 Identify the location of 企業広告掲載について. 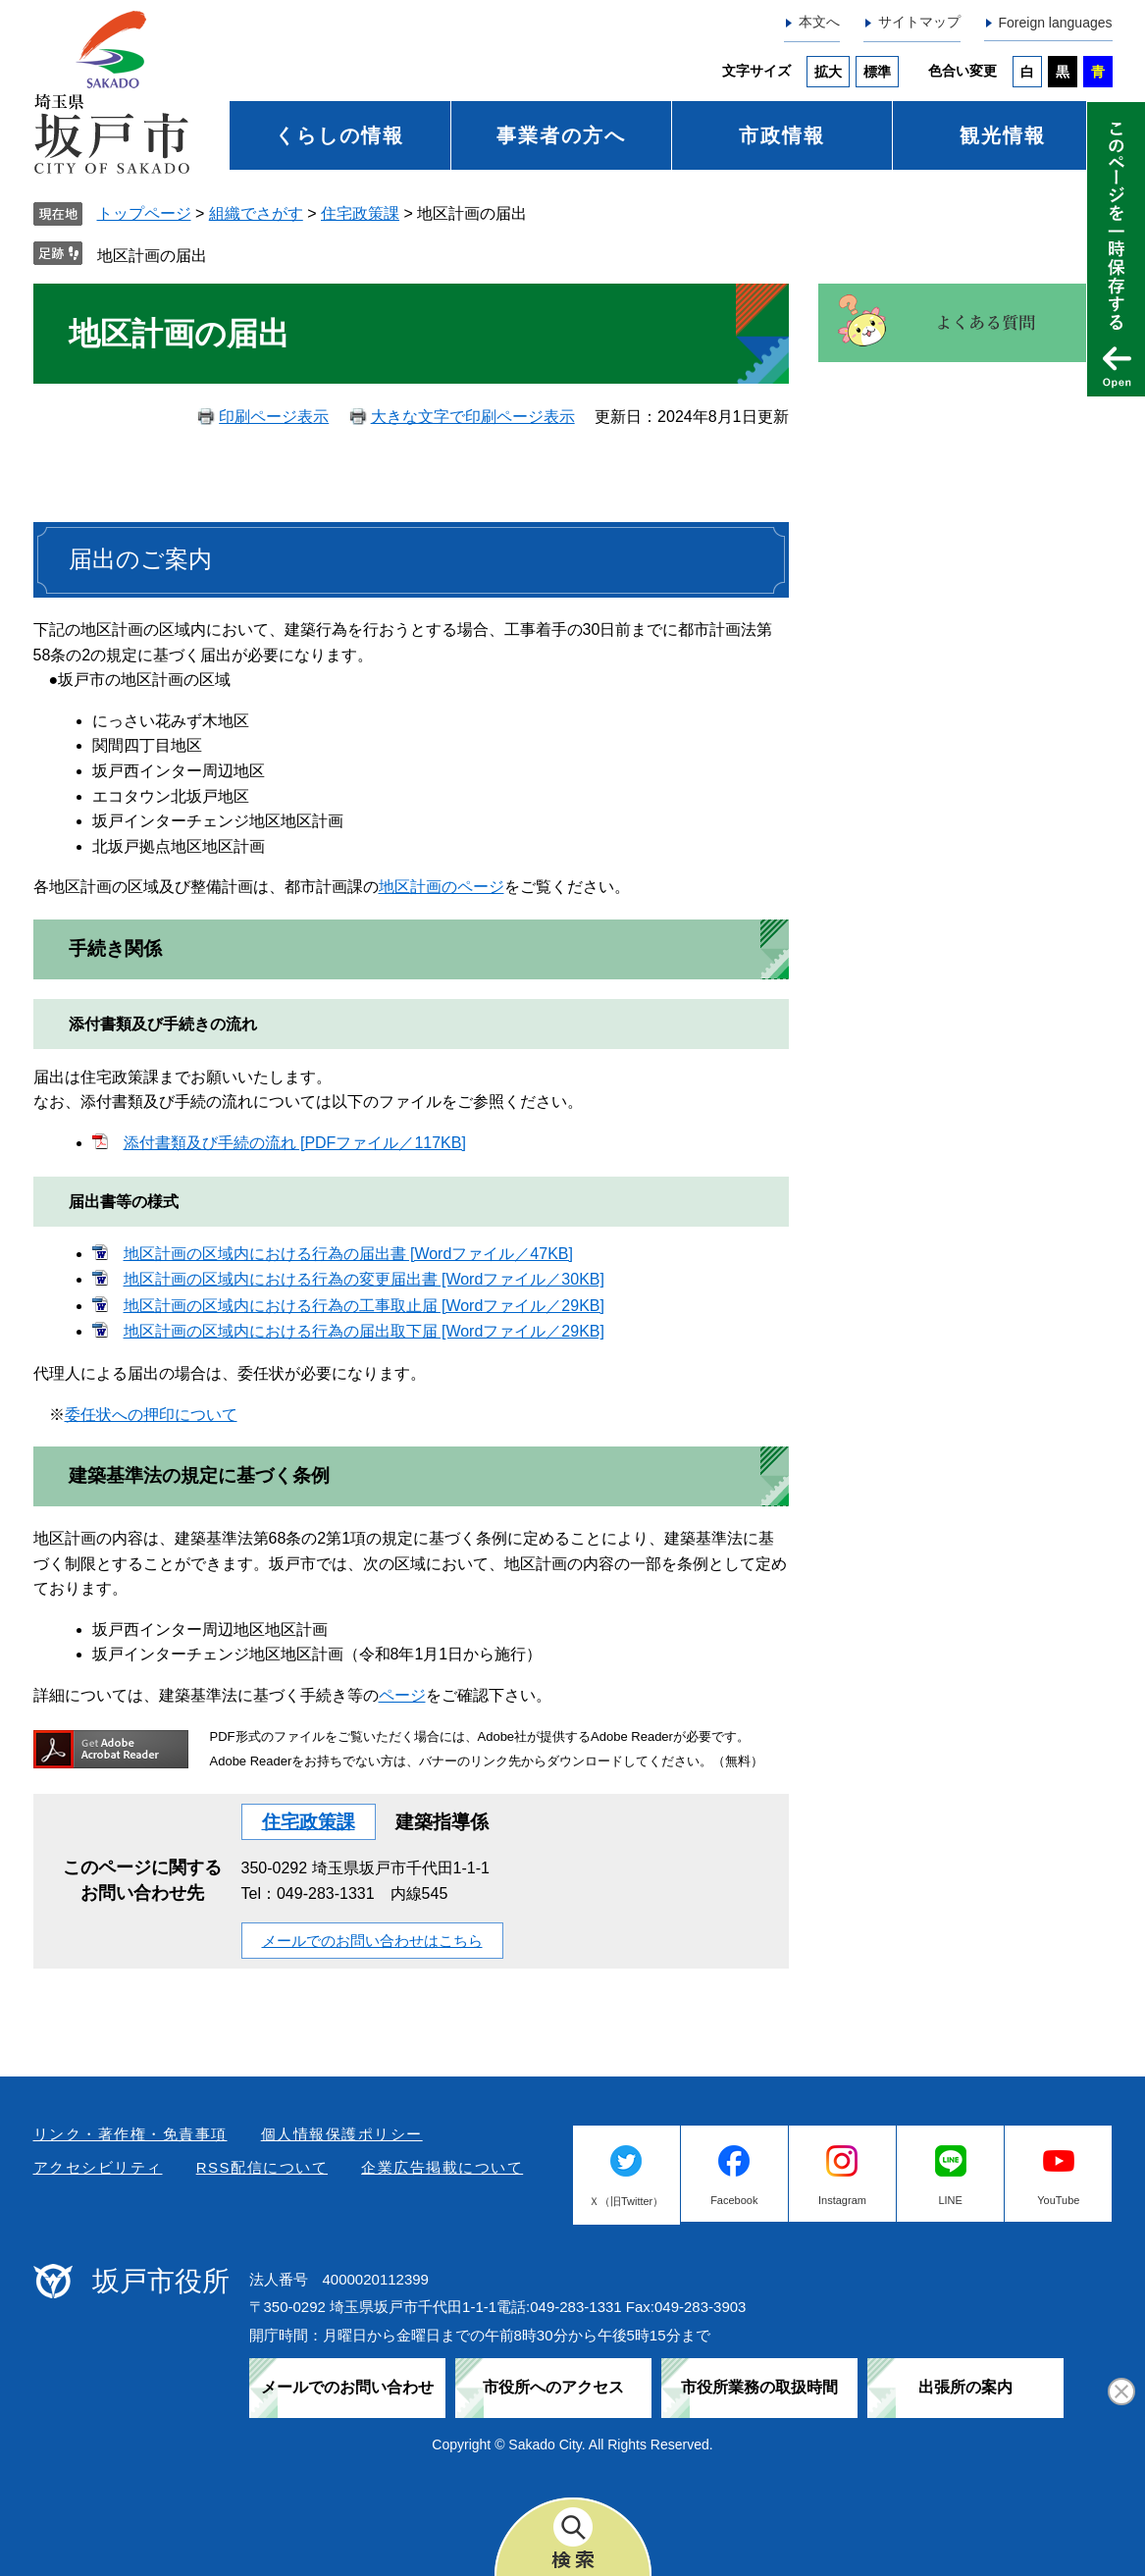
(442, 2167).